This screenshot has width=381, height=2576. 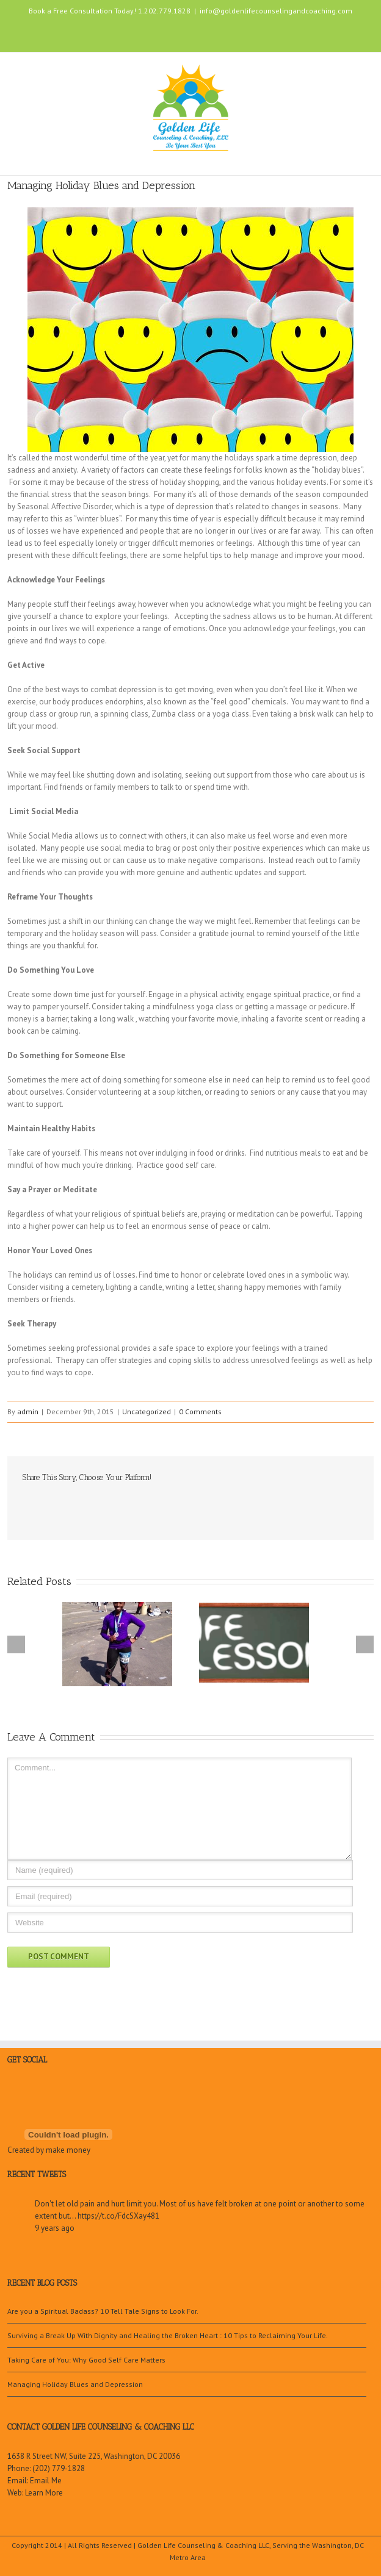 What do you see at coordinates (236, 33) in the screenshot?
I see `Google+` at bounding box center [236, 33].